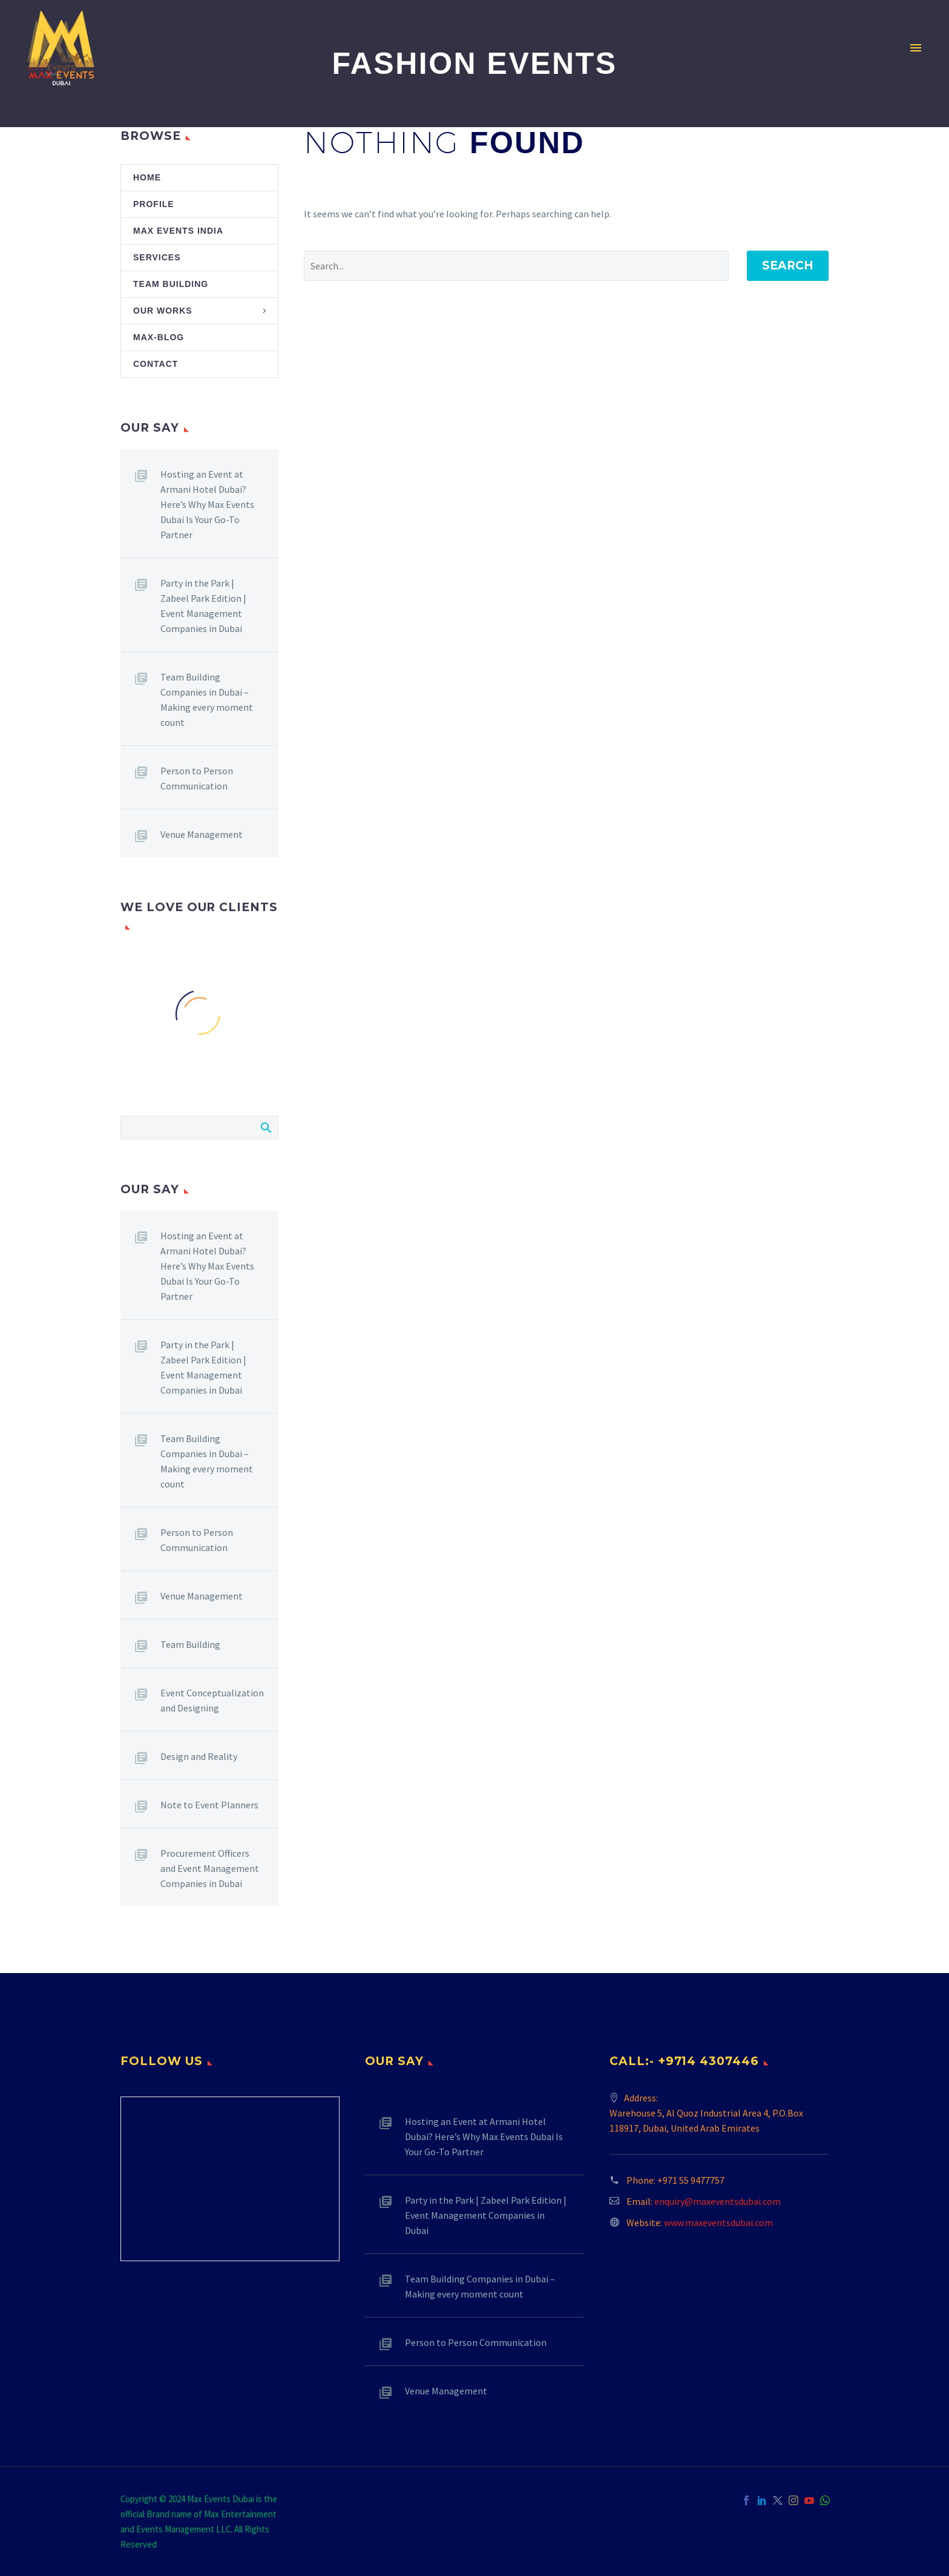 This screenshot has width=949, height=2576. I want to click on +971 55 9477757, so click(690, 2180).